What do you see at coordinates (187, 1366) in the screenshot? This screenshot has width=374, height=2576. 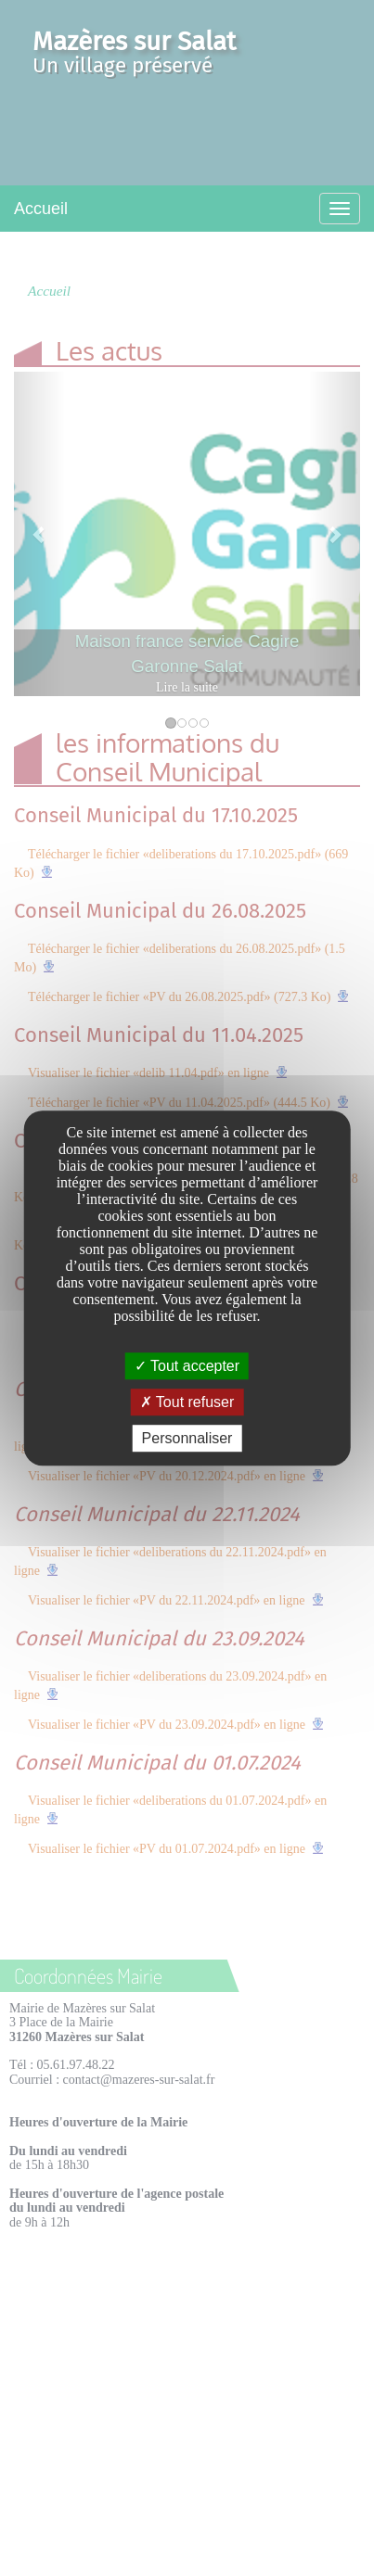 I see `Tout accepter` at bounding box center [187, 1366].